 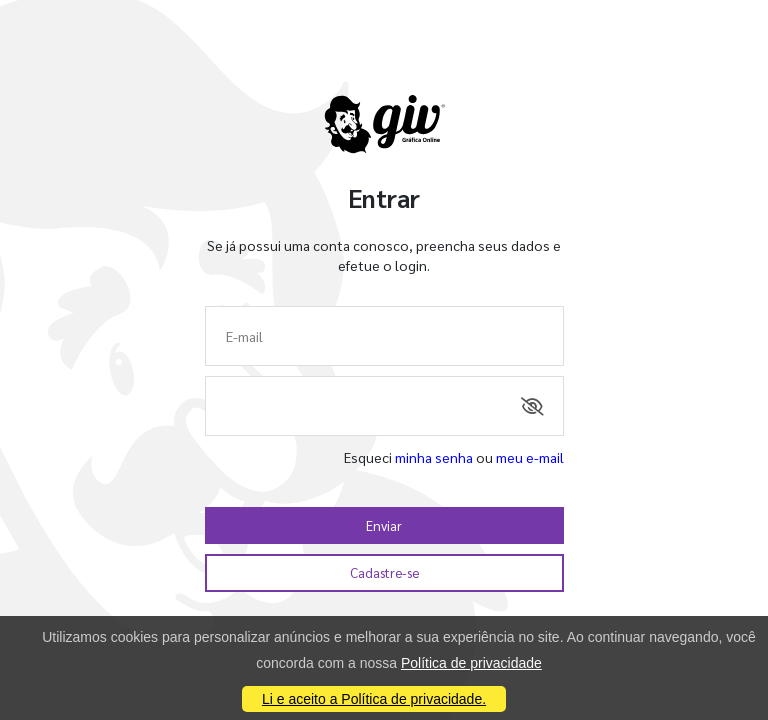 What do you see at coordinates (384, 525) in the screenshot?
I see `Enviar` at bounding box center [384, 525].